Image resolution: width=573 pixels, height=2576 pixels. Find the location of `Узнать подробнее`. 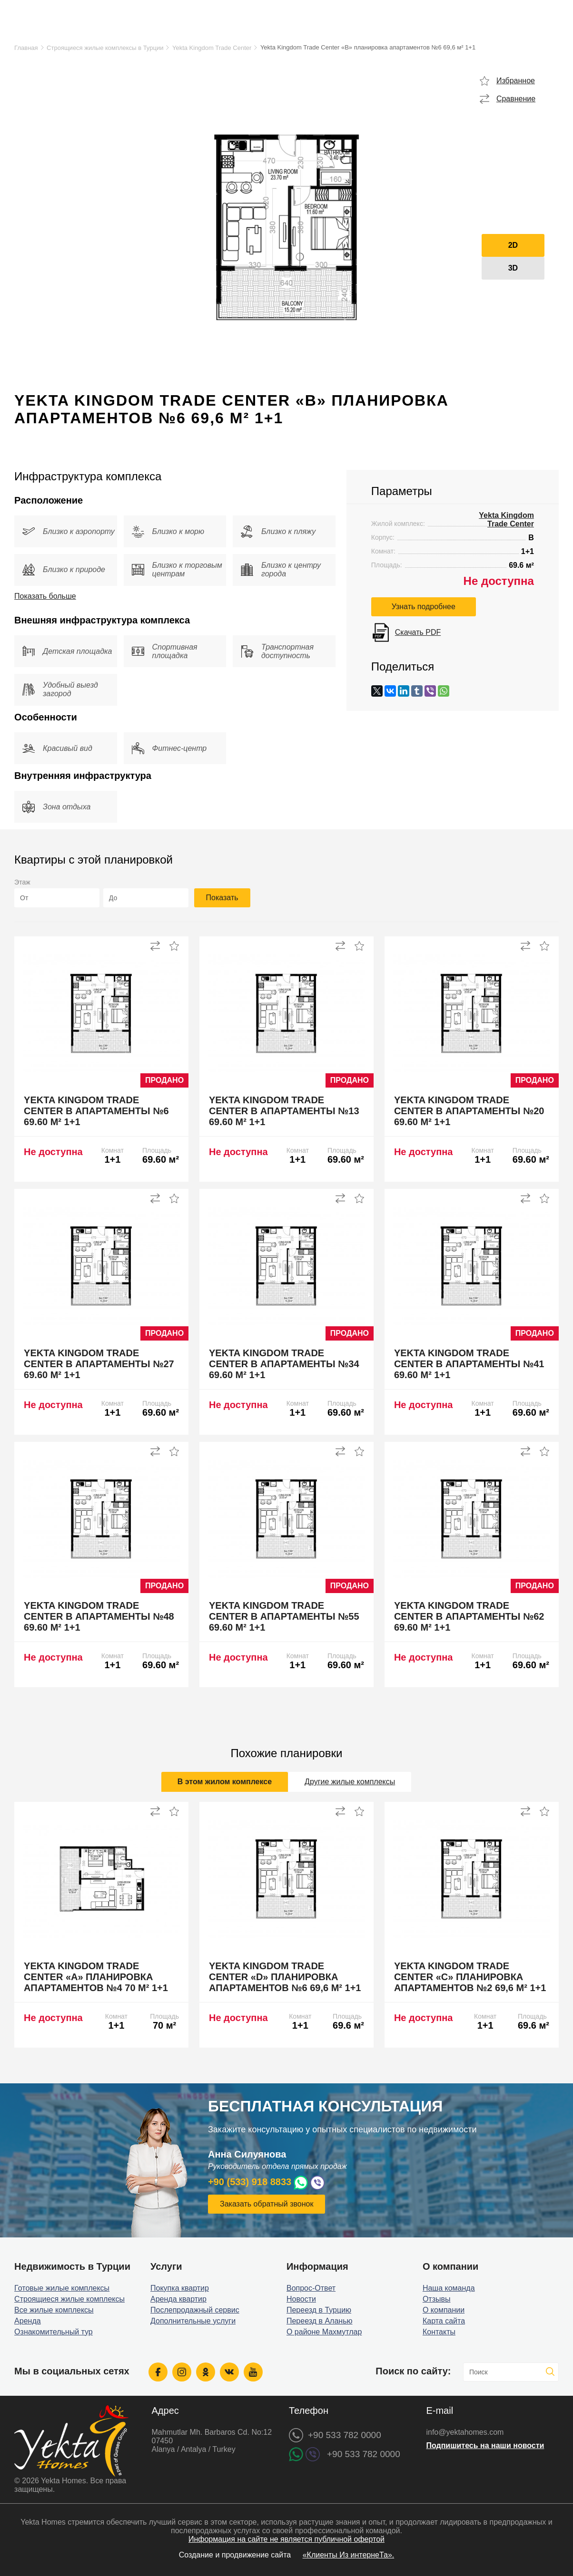

Узнать подробнее is located at coordinates (423, 607).